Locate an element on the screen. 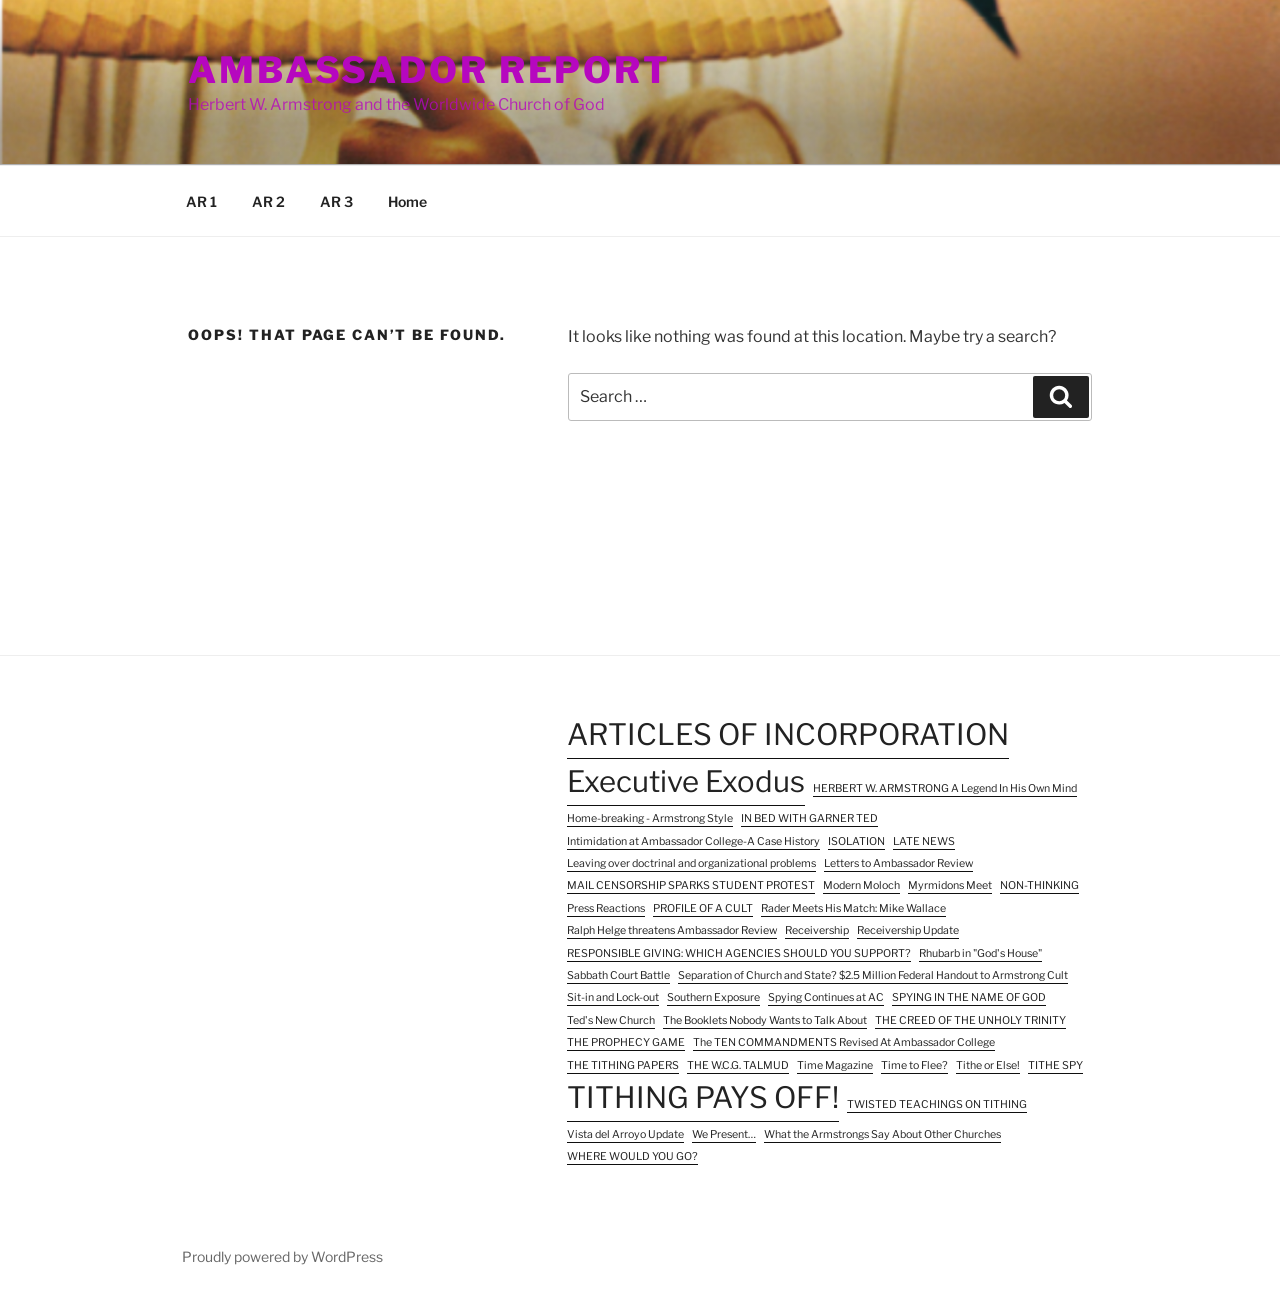  Proudly powered by WordPress is located at coordinates (282, 1256).